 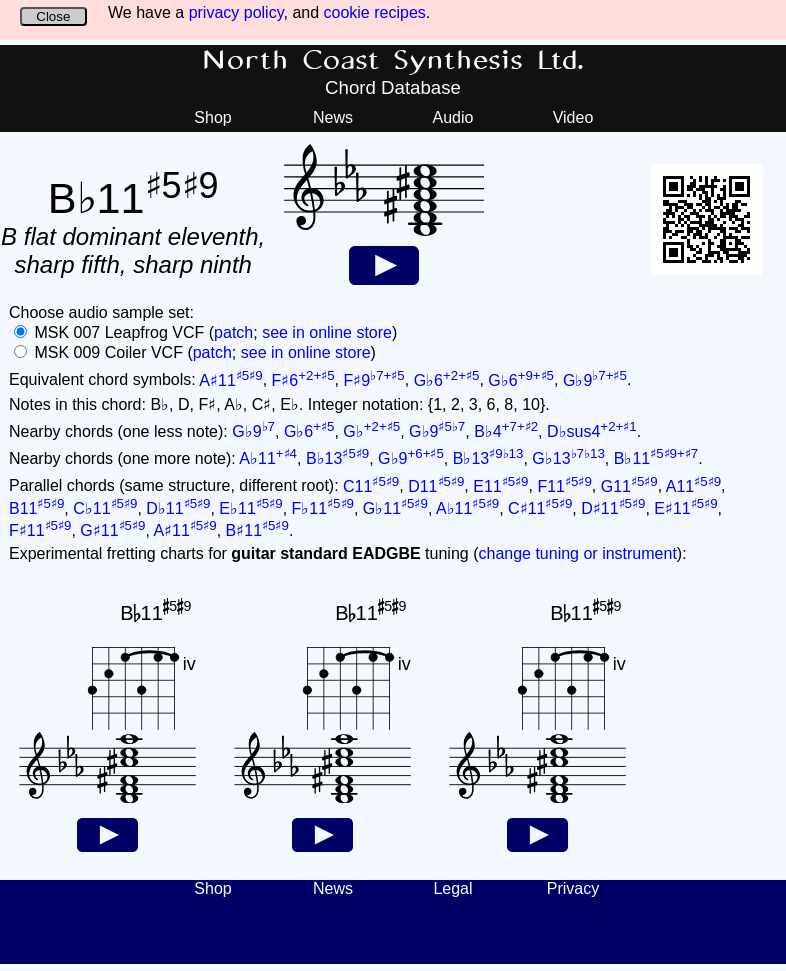 I want to click on see in online store, so click(x=327, y=332).